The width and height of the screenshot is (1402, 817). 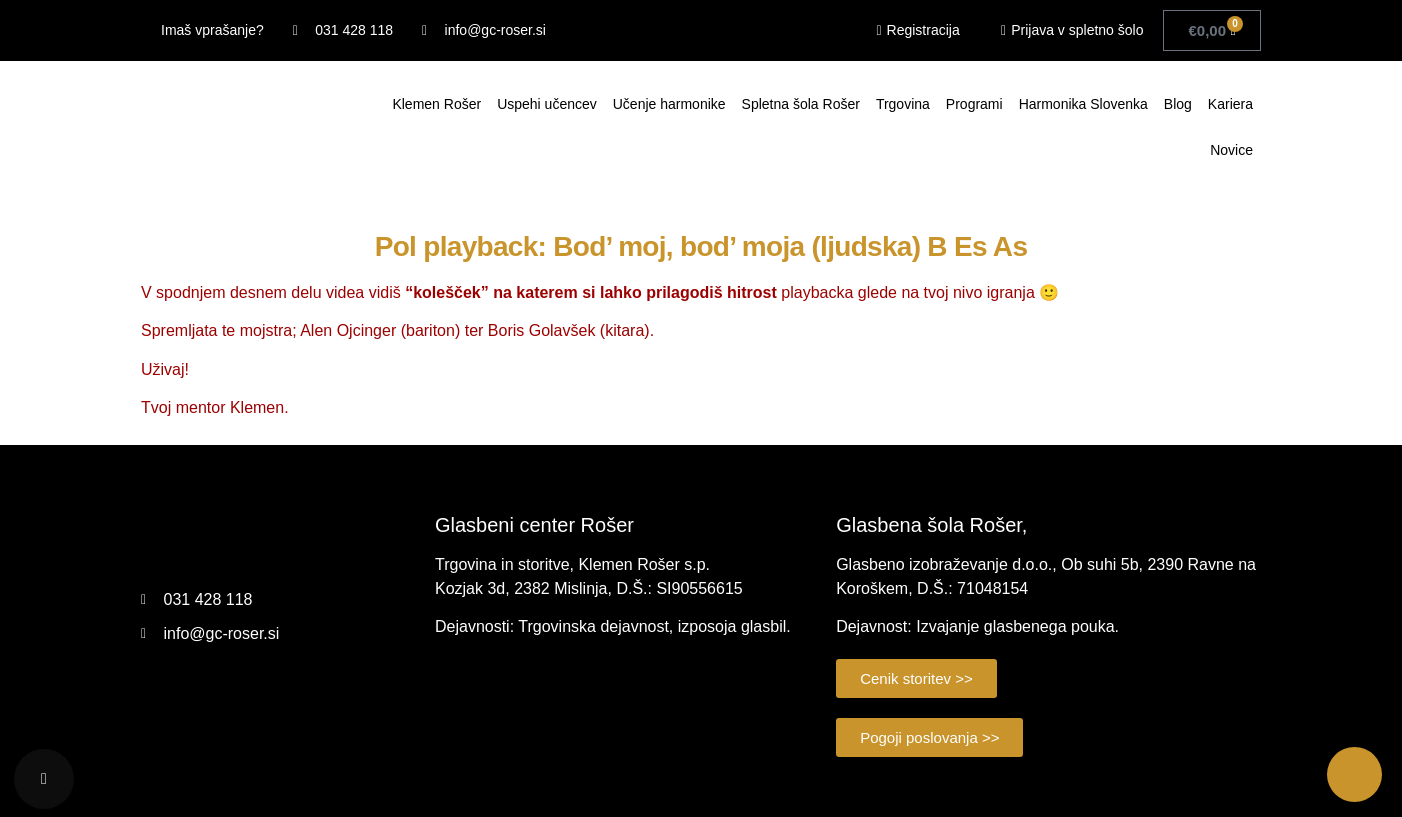 What do you see at coordinates (903, 104) in the screenshot?
I see `Trgovina` at bounding box center [903, 104].